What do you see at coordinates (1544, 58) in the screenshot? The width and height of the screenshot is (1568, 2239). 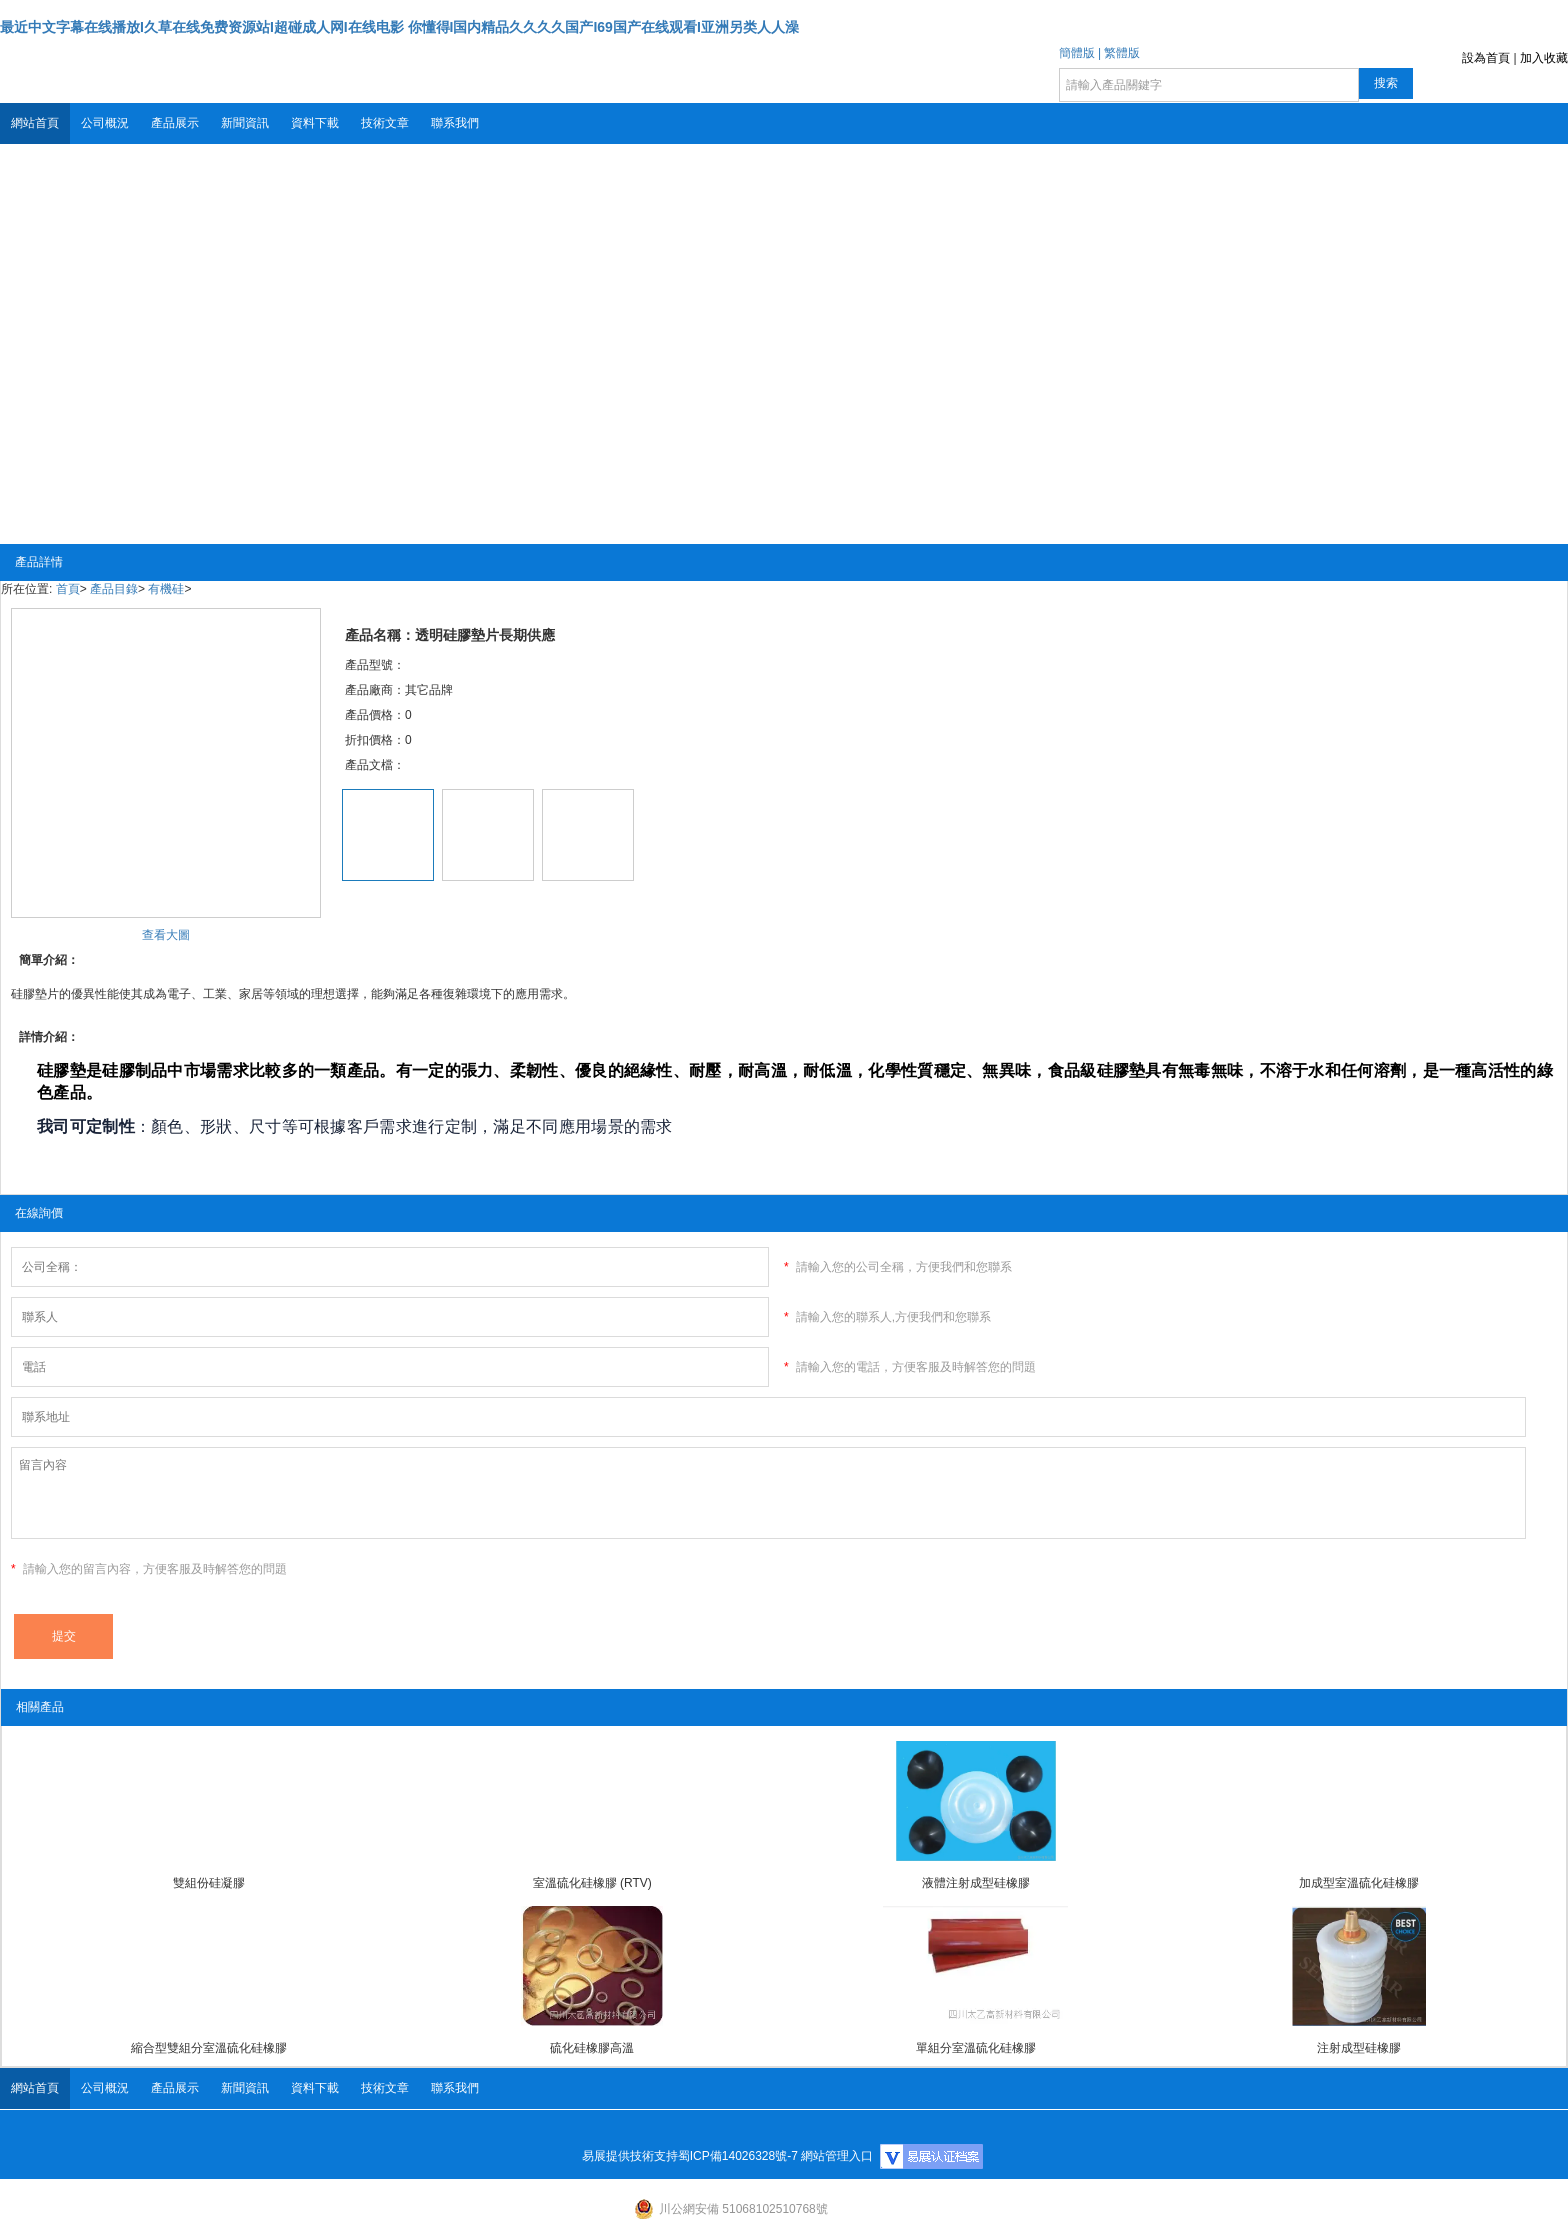 I see `加入收藏` at bounding box center [1544, 58].